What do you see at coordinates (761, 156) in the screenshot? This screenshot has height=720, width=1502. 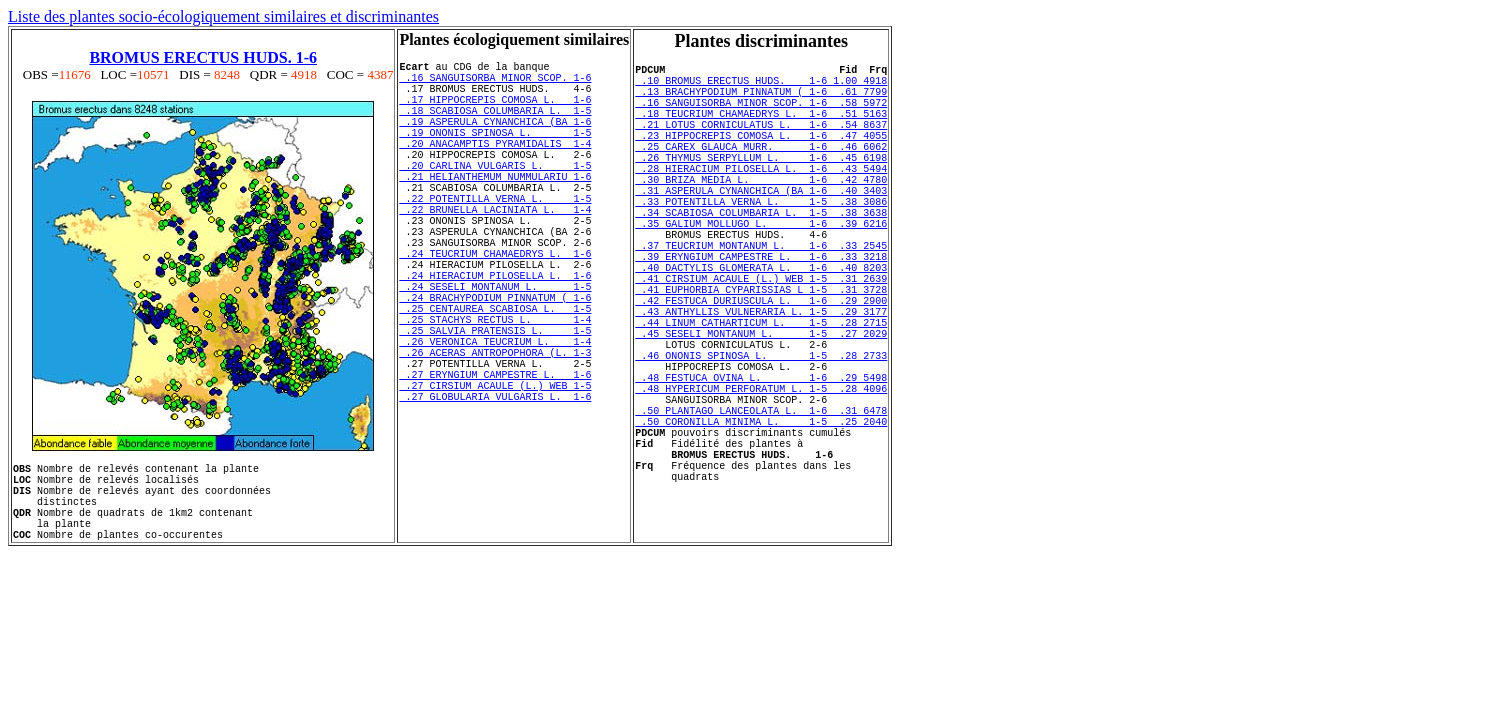 I see `.23 HIPPOCREPIS COMOSA L. 1-6 .47 4055` at bounding box center [761, 156].